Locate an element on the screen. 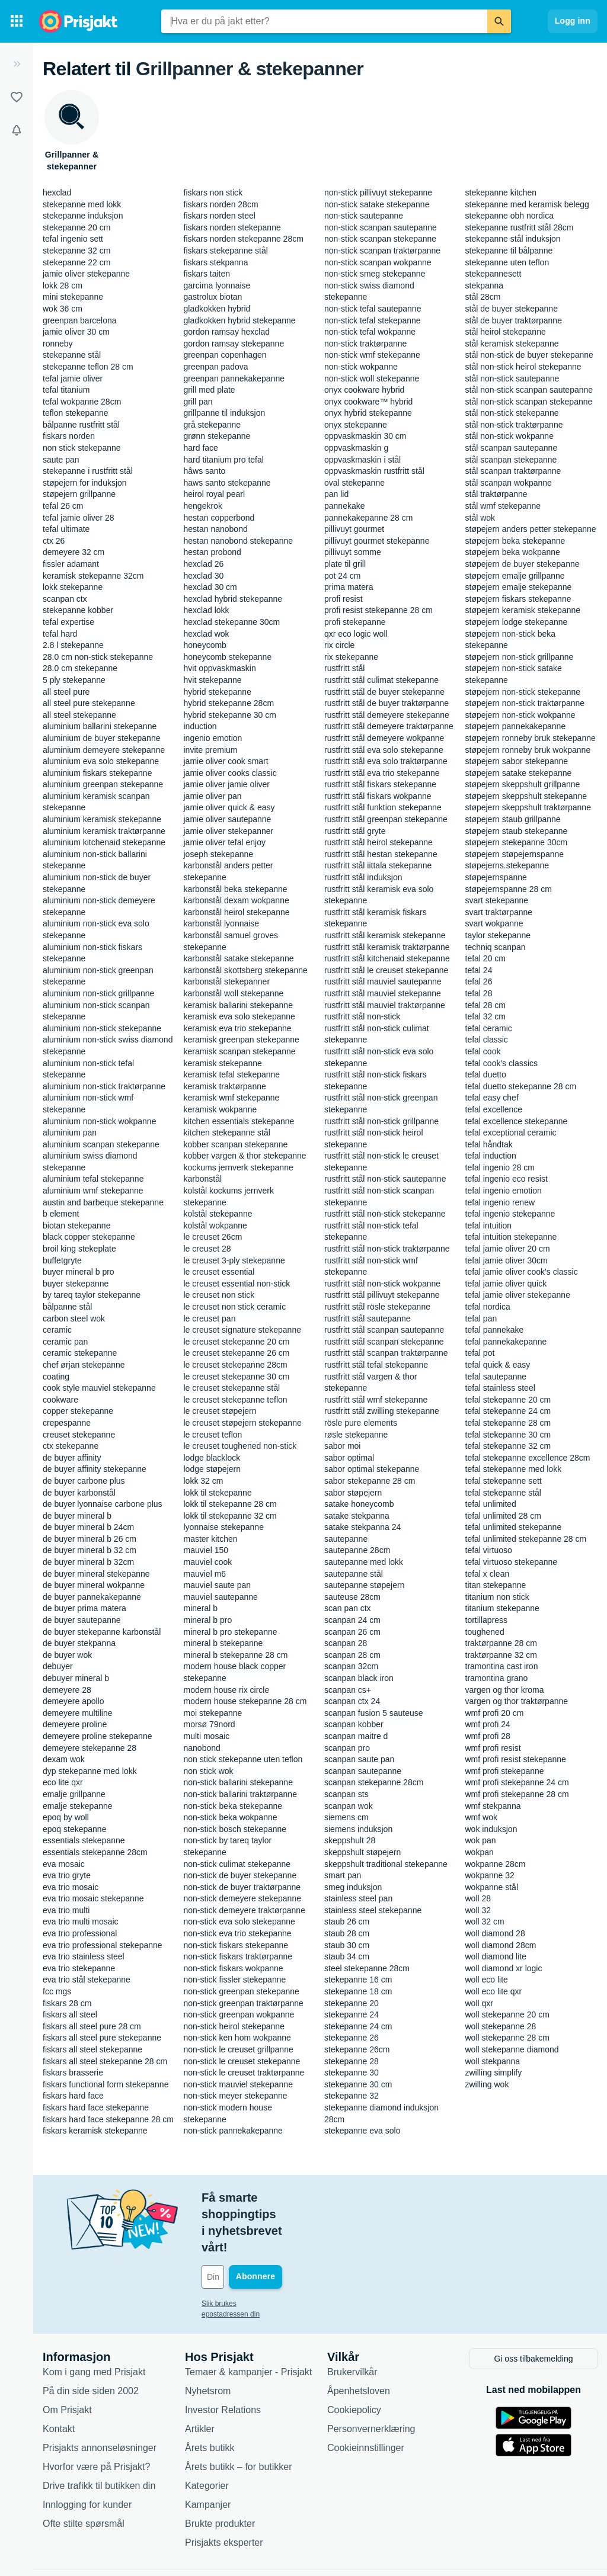 Image resolution: width=607 pixels, height=2576 pixels. støpejern stekepanne 30cm is located at coordinates (516, 842).